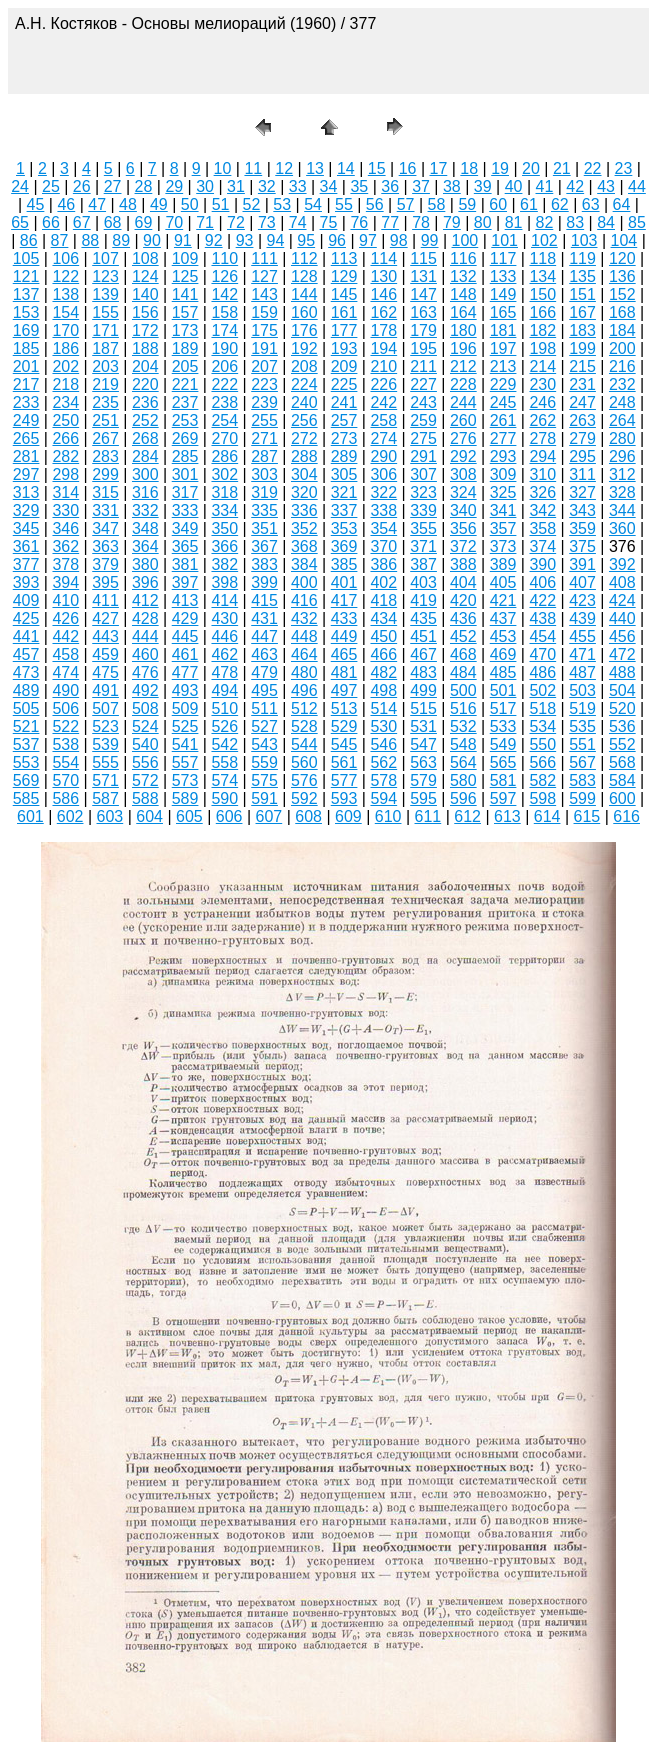 This screenshot has height=1758, width=657. Describe the element at coordinates (637, 222) in the screenshot. I see `85` at that location.